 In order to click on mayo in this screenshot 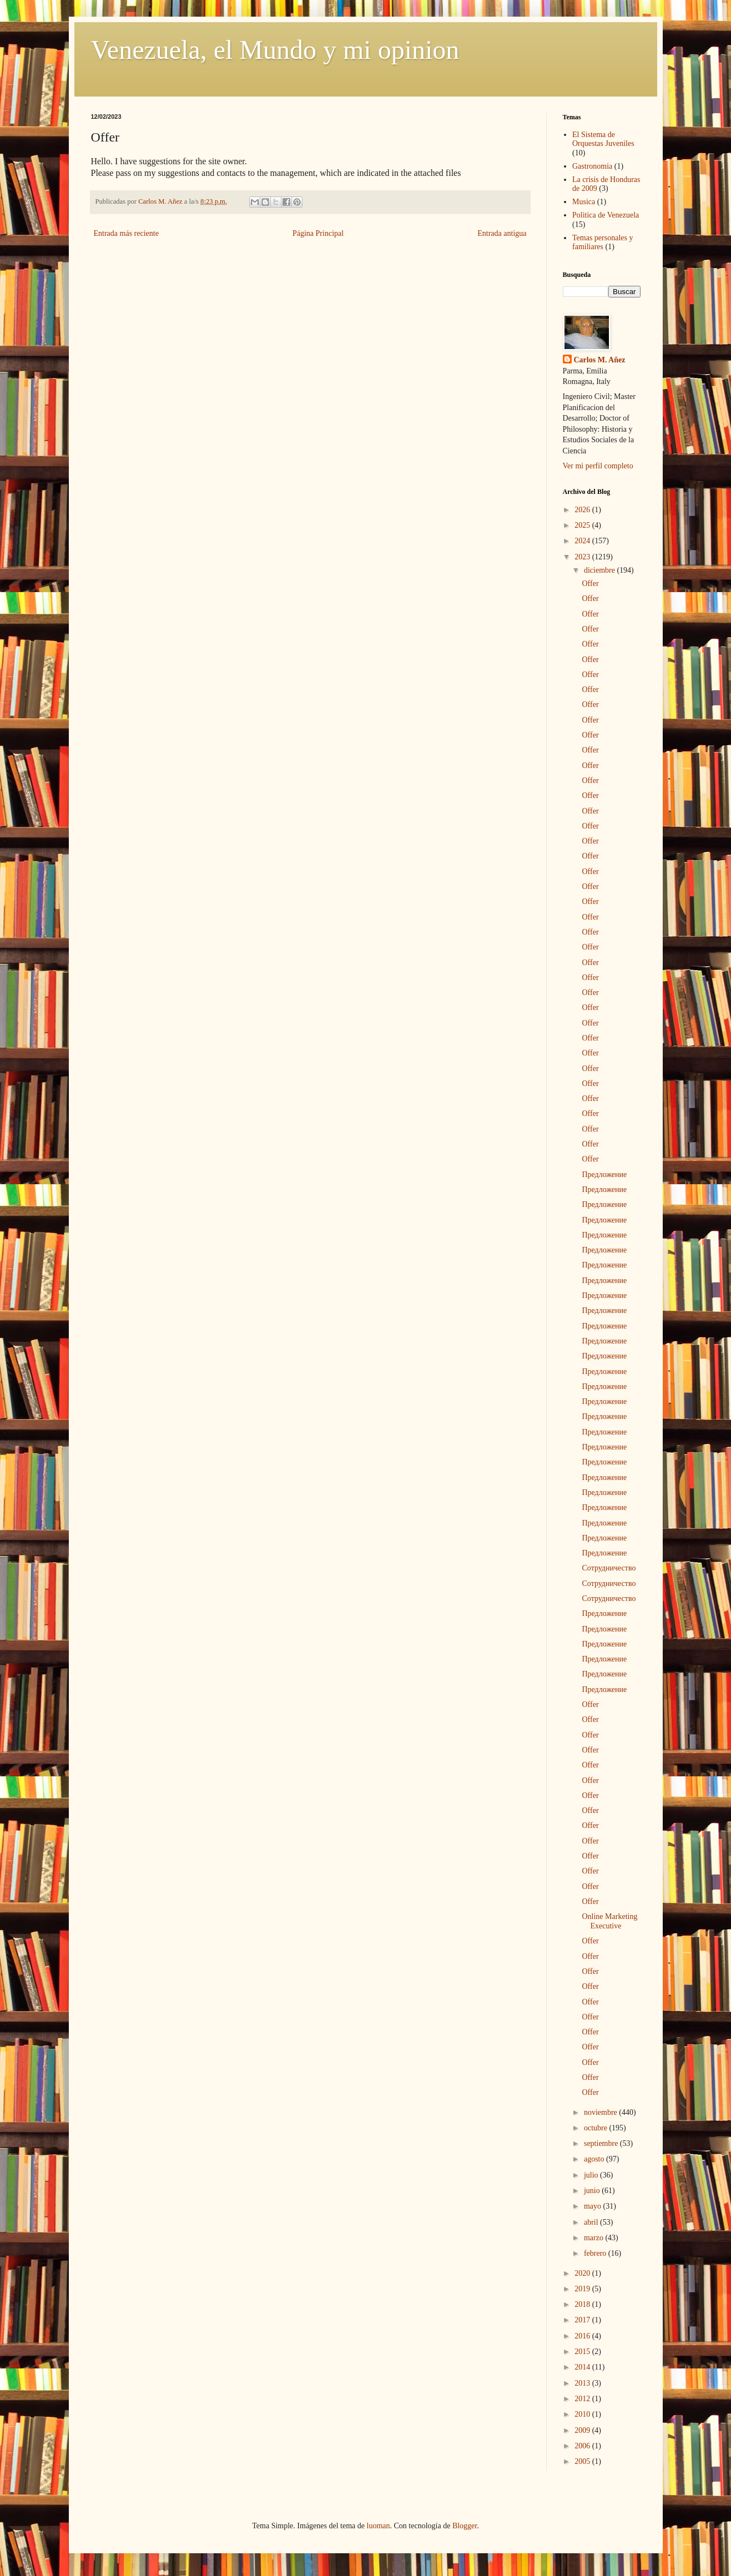, I will do `click(593, 2206)`.